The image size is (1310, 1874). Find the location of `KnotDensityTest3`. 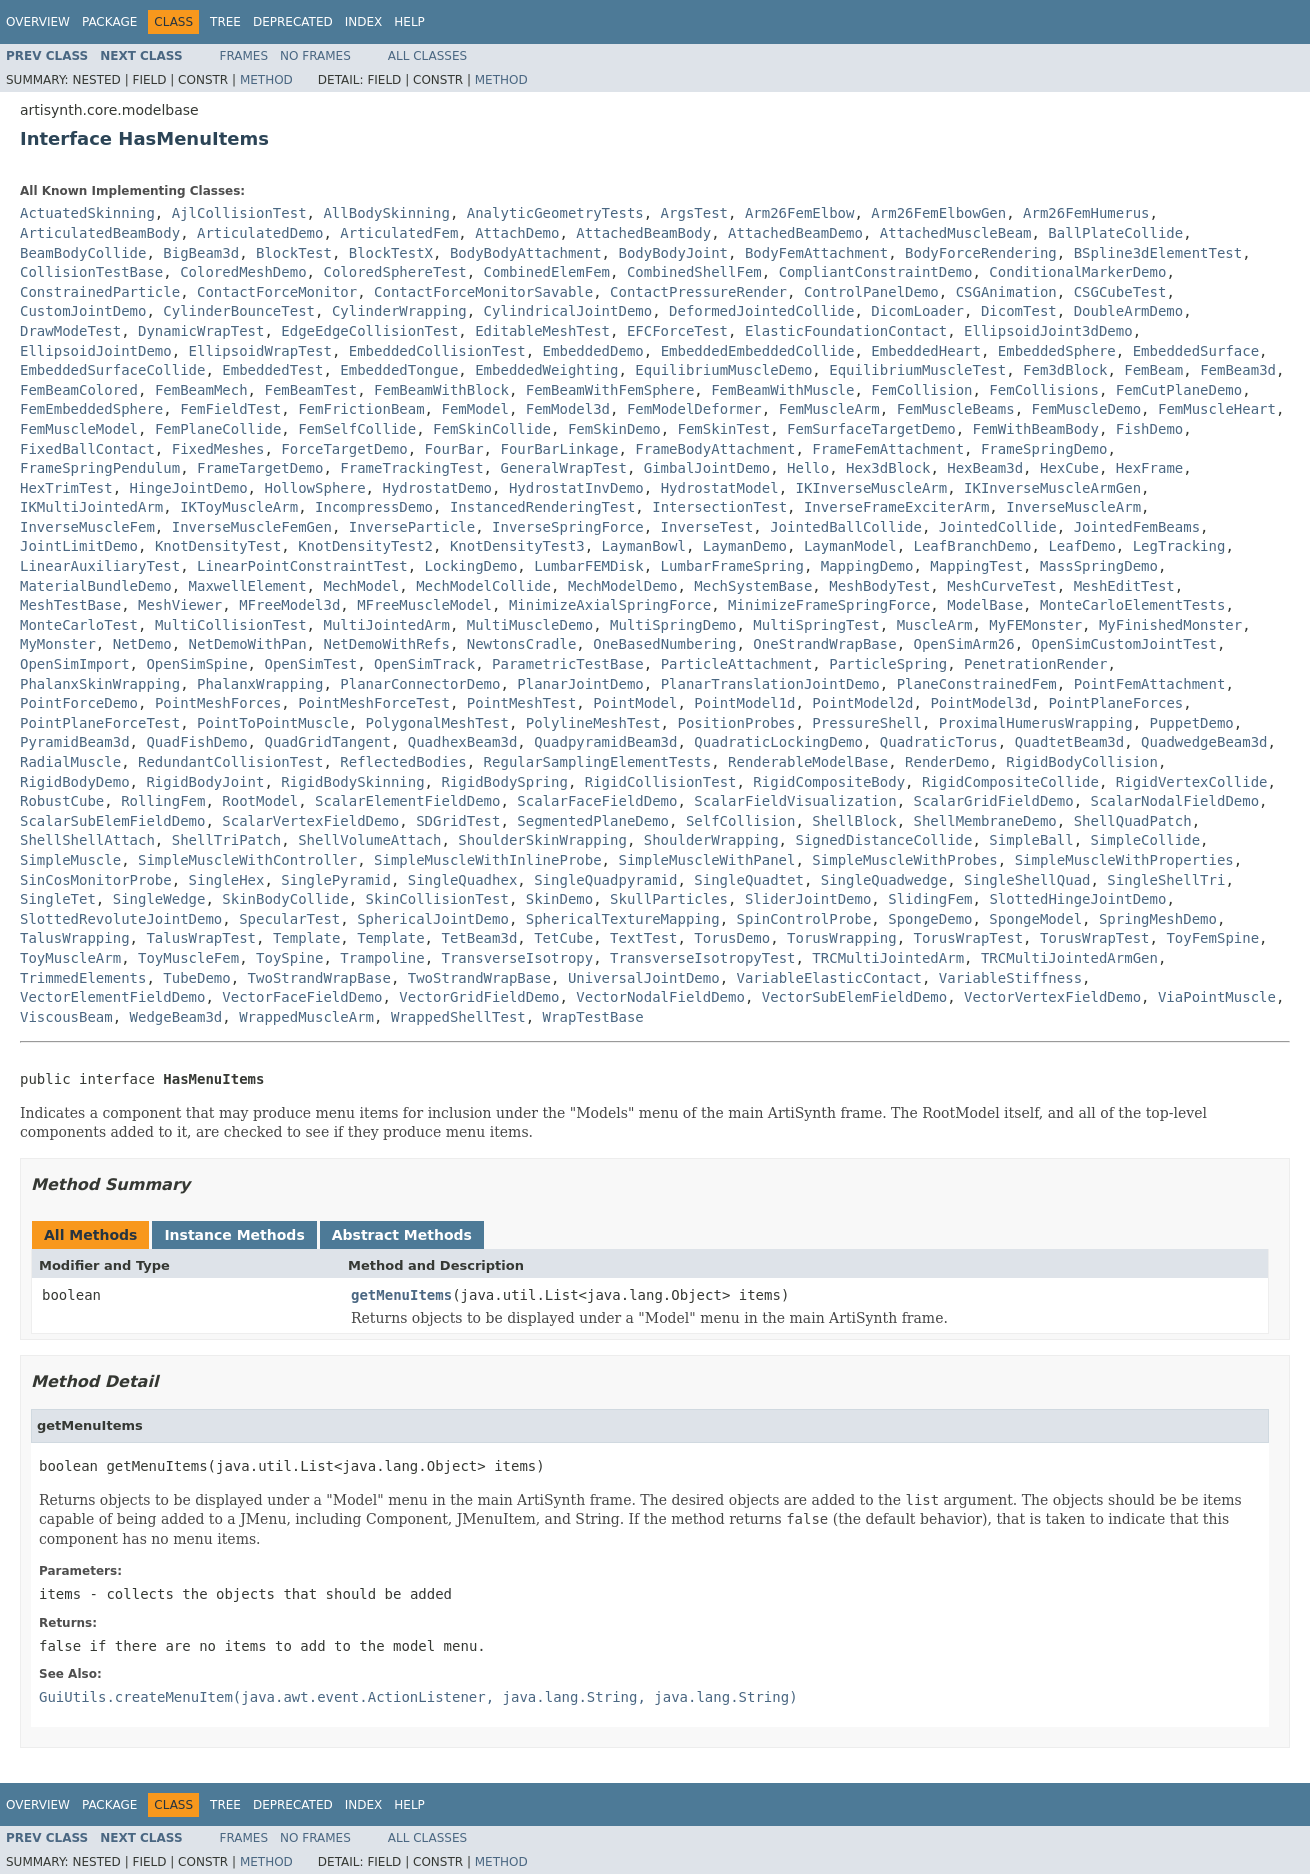

KnotDensityTest3 is located at coordinates (517, 546).